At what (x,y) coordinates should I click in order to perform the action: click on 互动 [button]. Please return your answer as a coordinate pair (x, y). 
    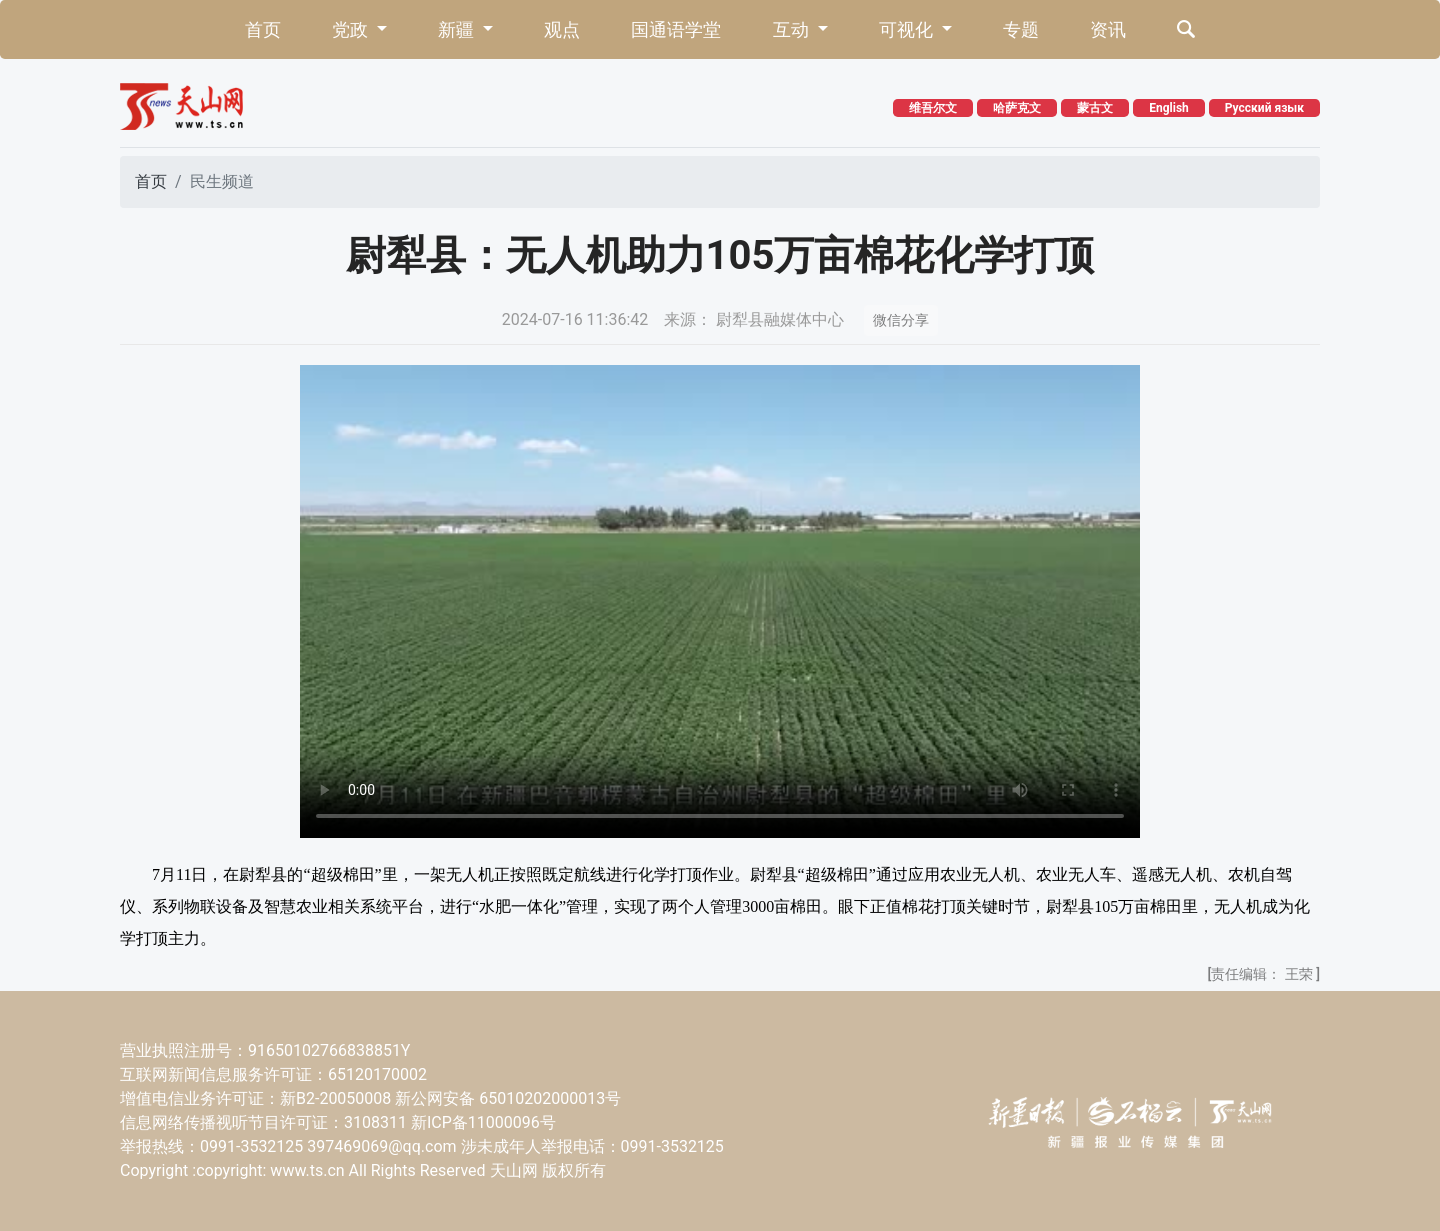
    Looking at the image, I should click on (793, 29).